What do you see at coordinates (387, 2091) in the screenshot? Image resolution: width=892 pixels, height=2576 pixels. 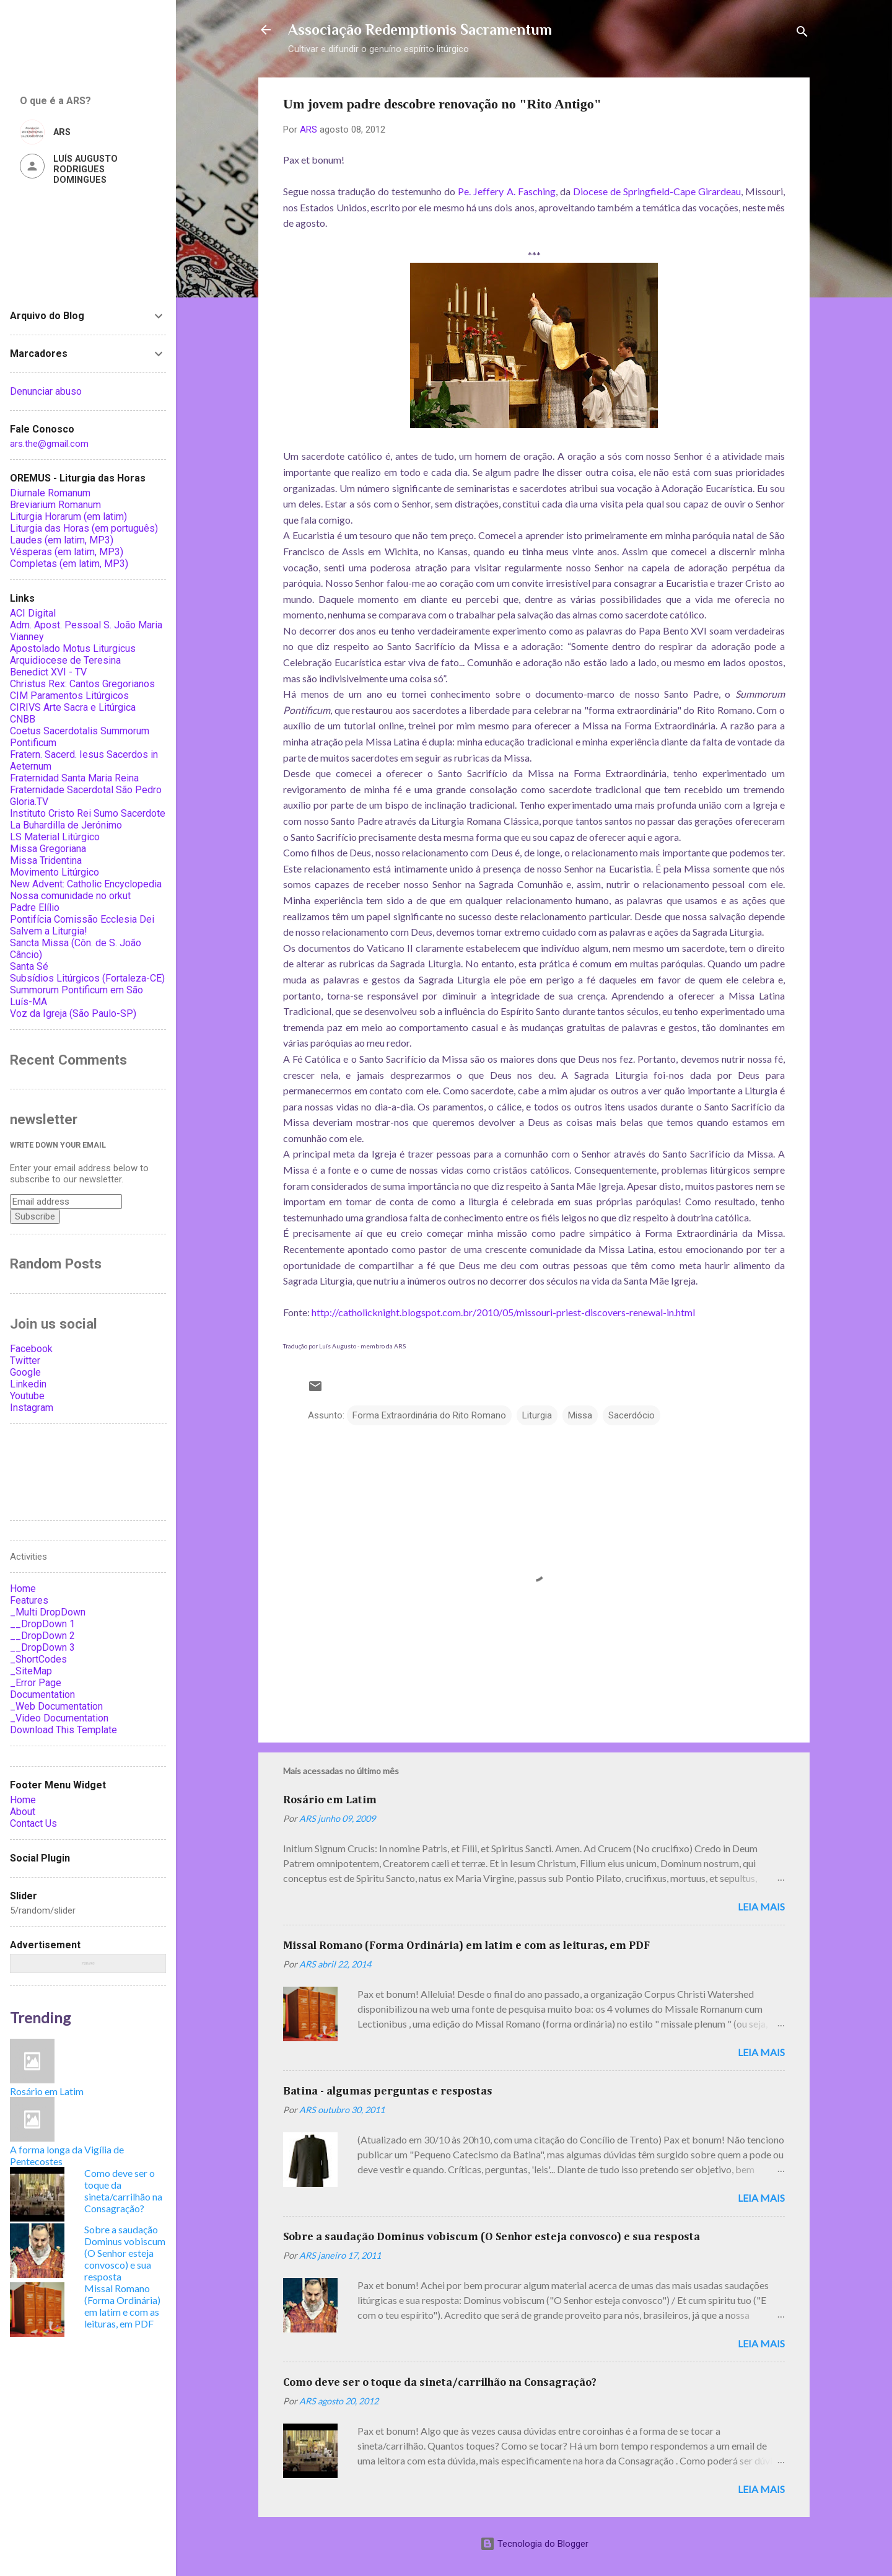 I see `Batina - algumas perguntas e respostas` at bounding box center [387, 2091].